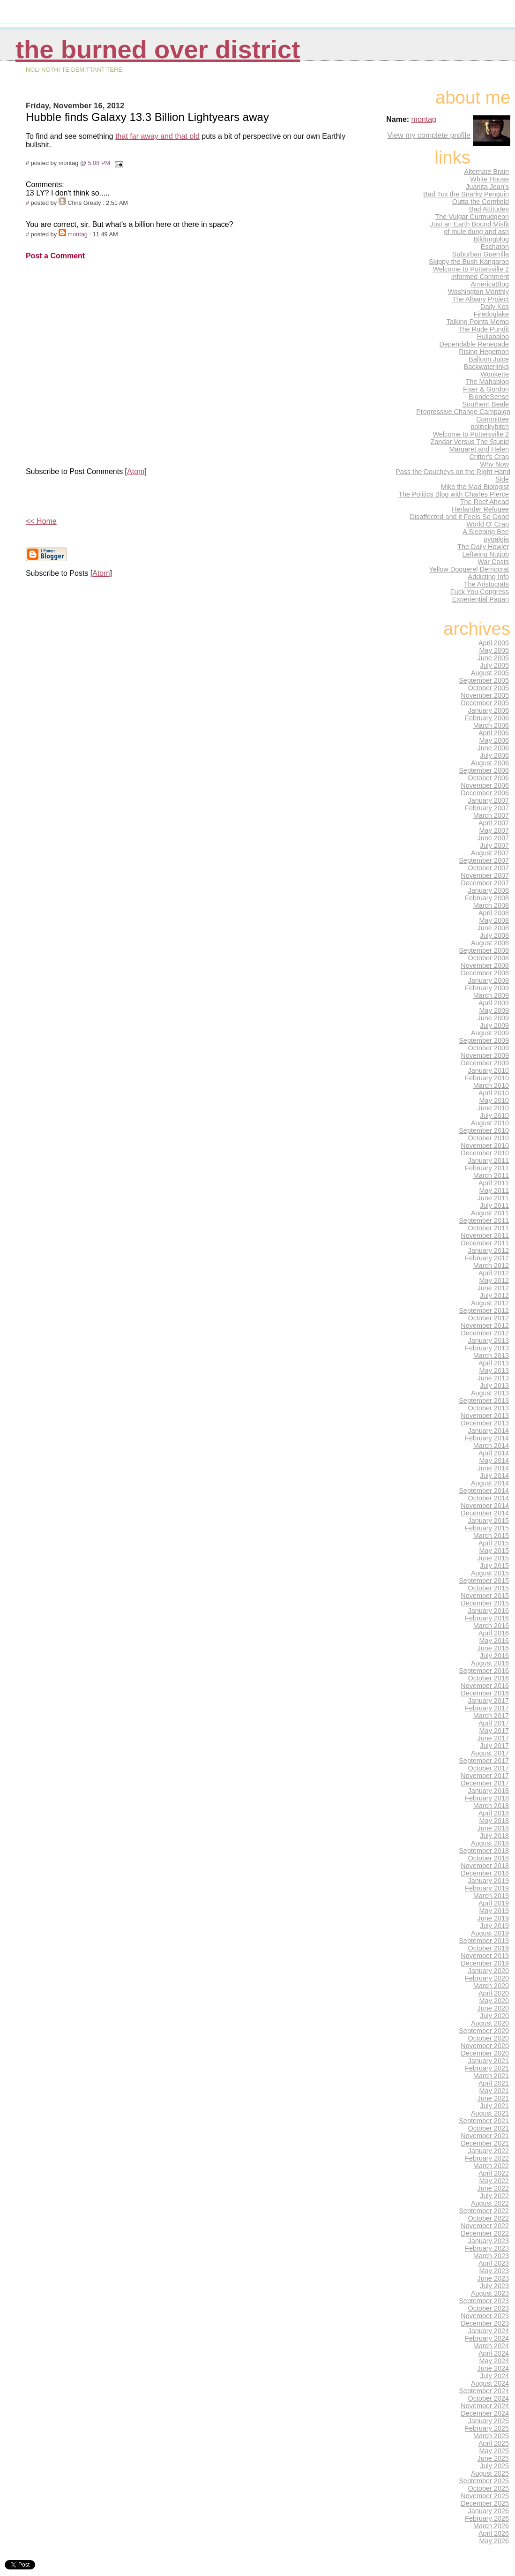 This screenshot has width=515, height=2576. What do you see at coordinates (494, 1820) in the screenshot?
I see `May 2018` at bounding box center [494, 1820].